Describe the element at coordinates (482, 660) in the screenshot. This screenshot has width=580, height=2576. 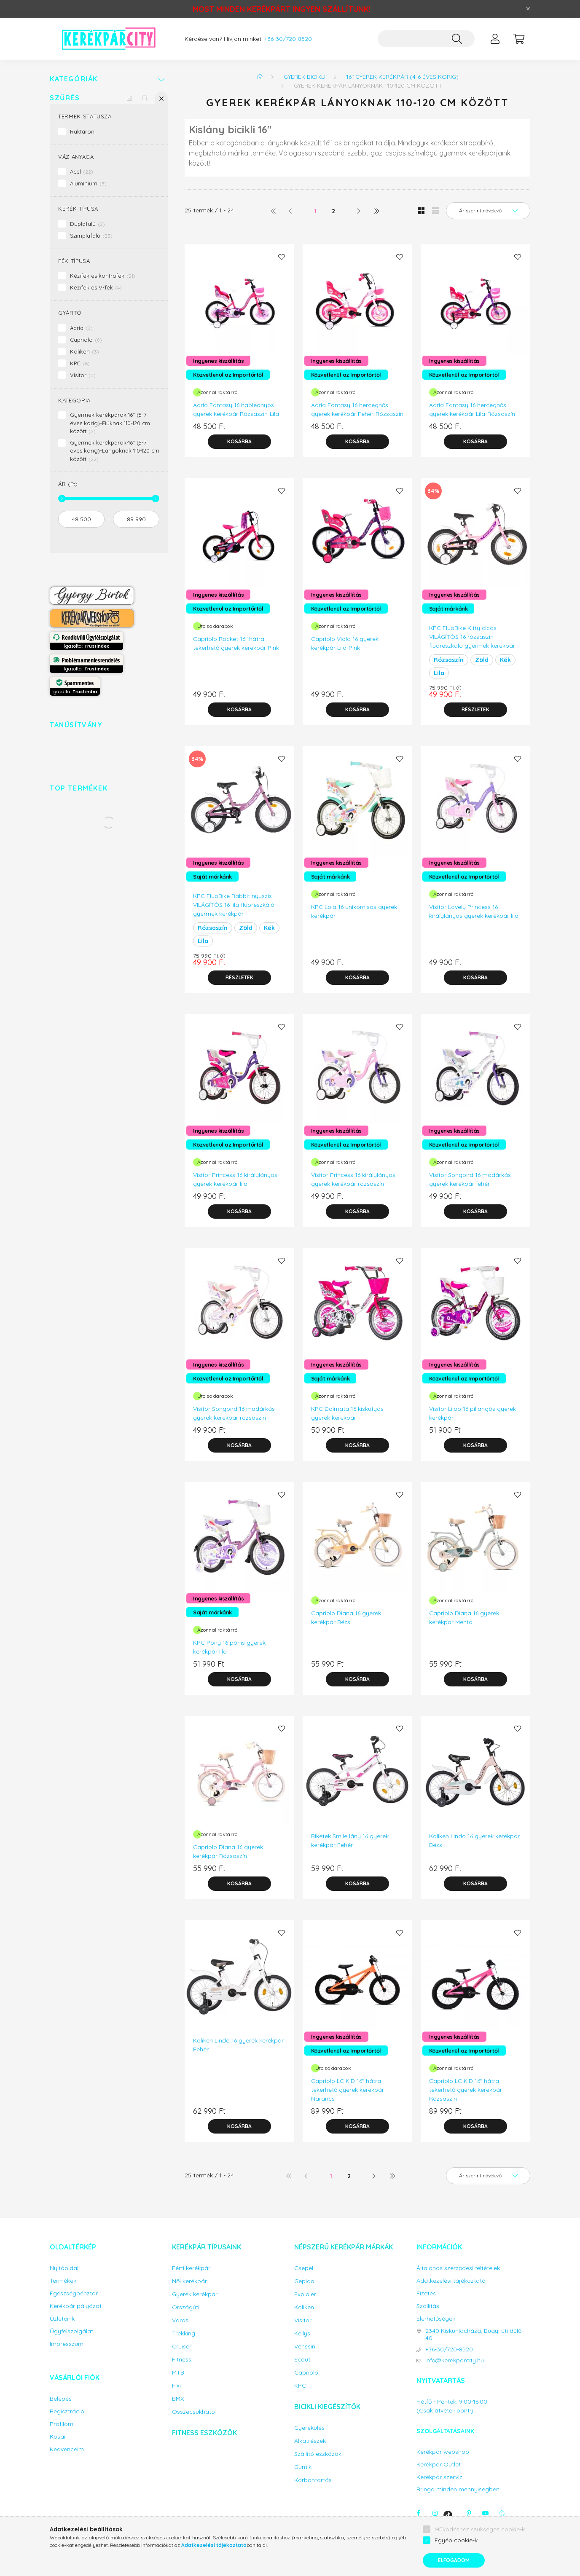
I see `Zöld` at that location.